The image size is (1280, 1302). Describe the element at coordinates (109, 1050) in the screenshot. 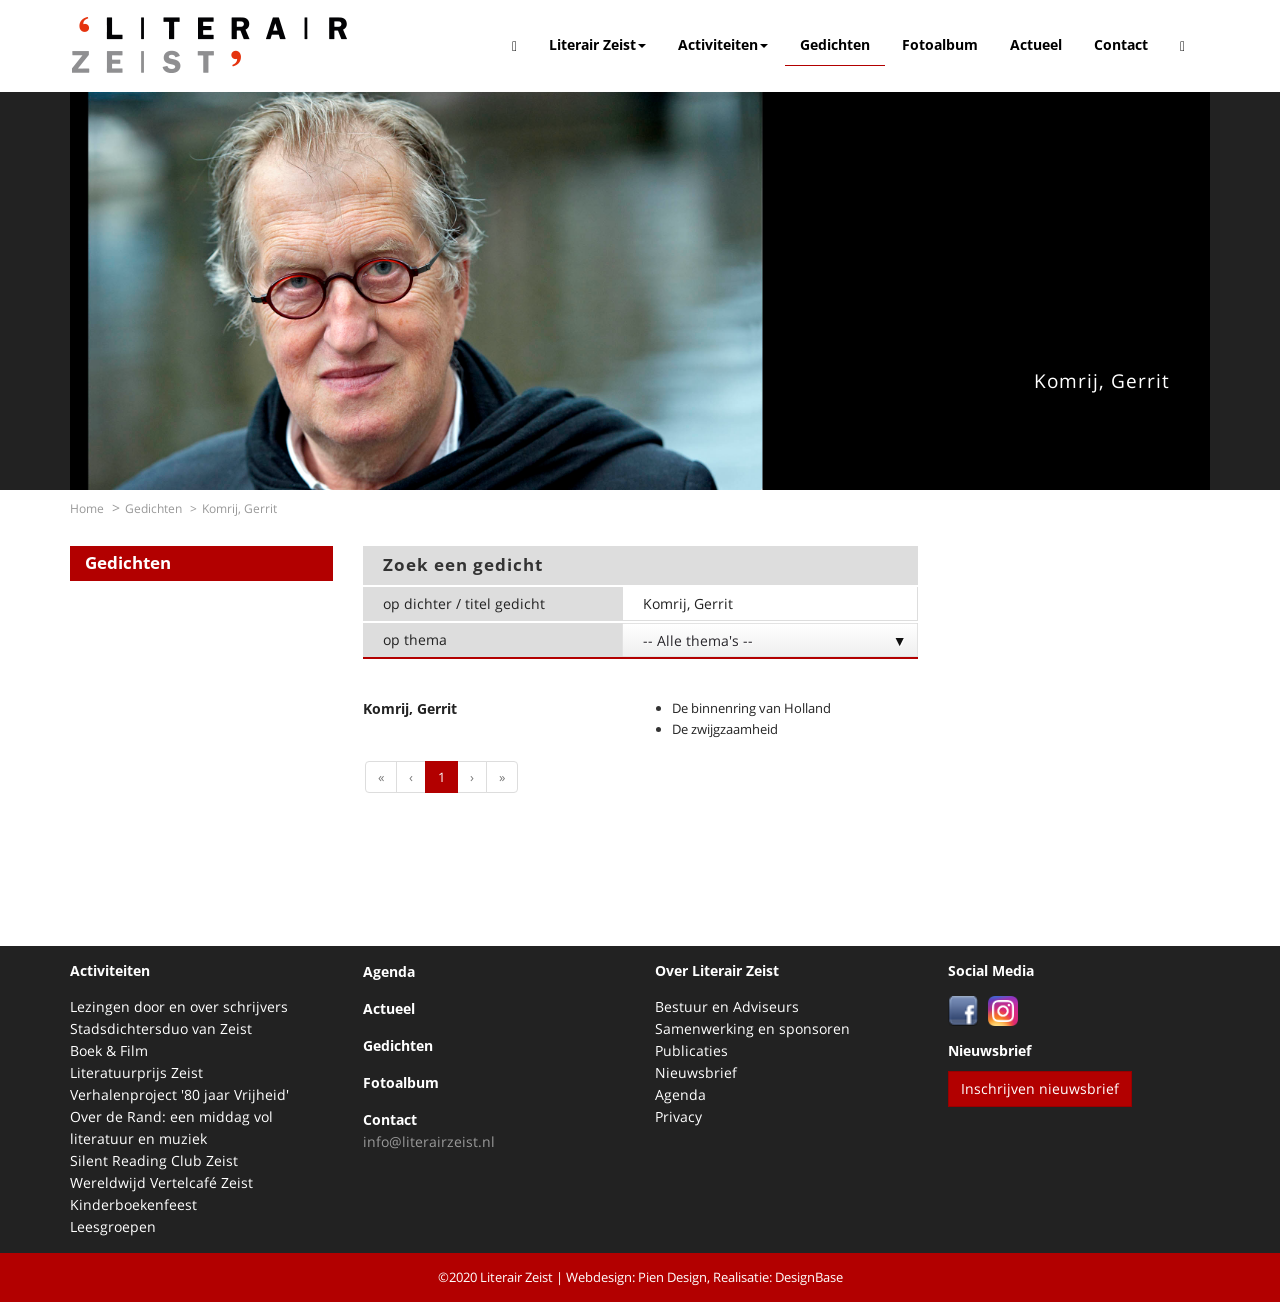

I see `Boek & Film` at that location.